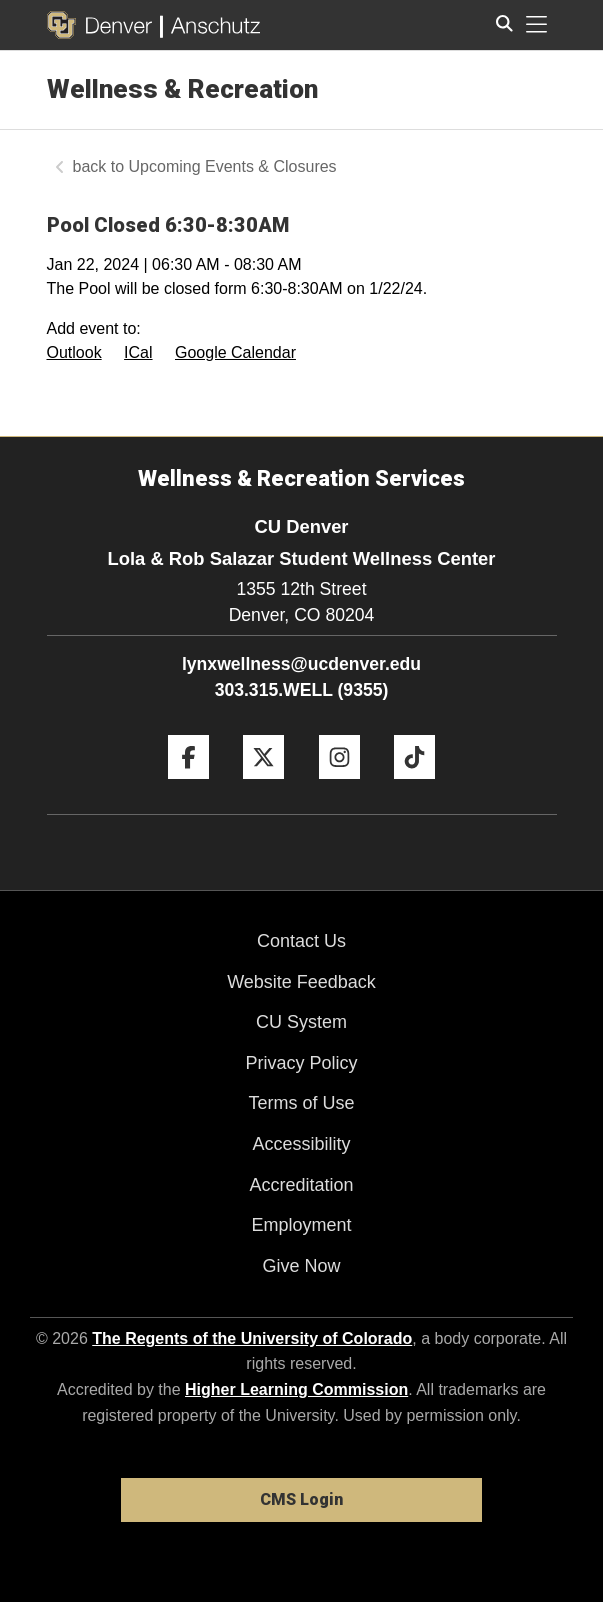 This screenshot has width=603, height=1602. Describe the element at coordinates (182, 89) in the screenshot. I see `Wellness & Recreation` at that location.